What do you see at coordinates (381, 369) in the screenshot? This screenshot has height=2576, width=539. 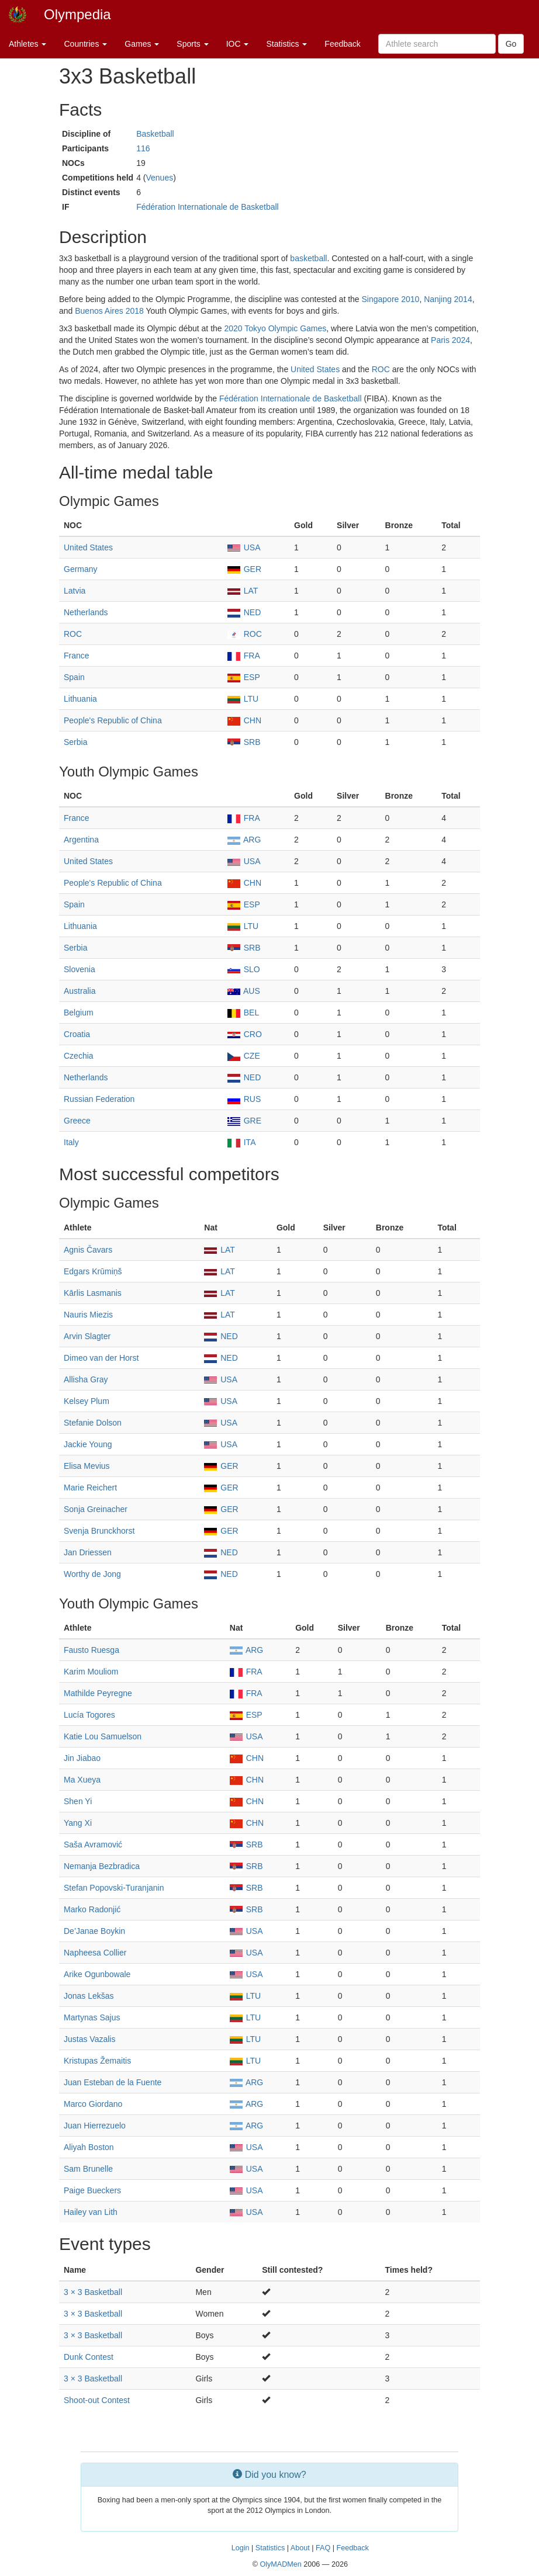 I see `ROC` at bounding box center [381, 369].